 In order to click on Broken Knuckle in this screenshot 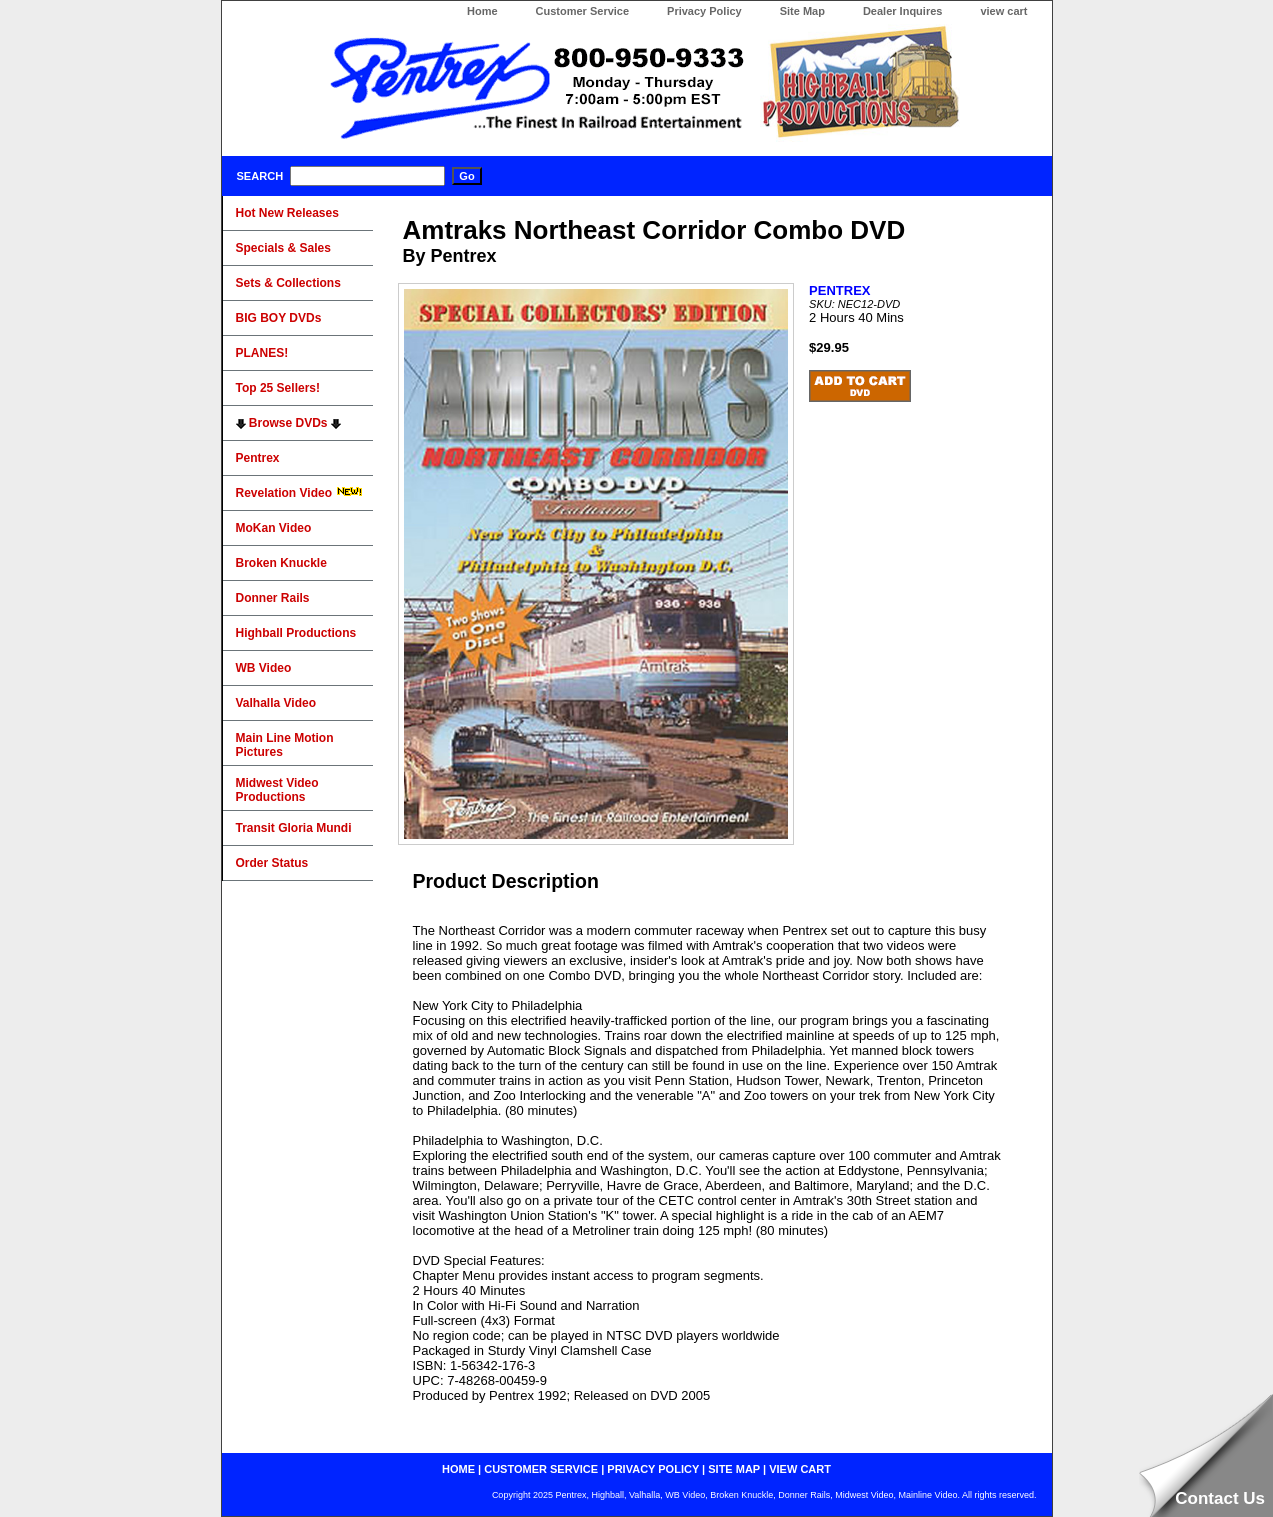, I will do `click(281, 563)`.